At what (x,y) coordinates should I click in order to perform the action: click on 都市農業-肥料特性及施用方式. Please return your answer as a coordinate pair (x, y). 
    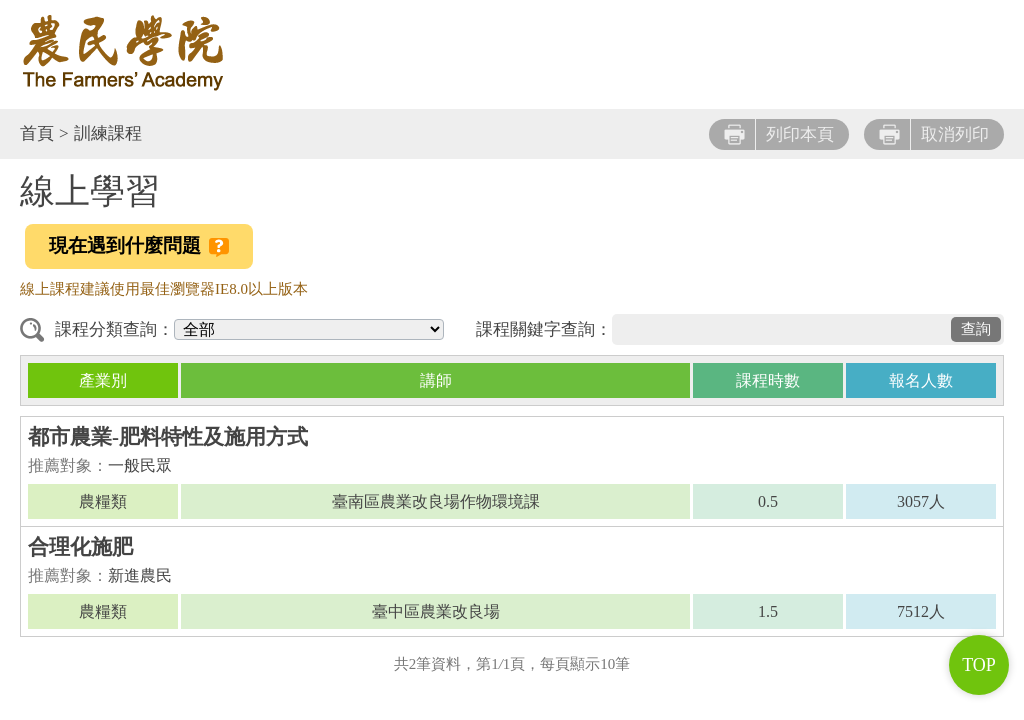
    Looking at the image, I should click on (168, 437).